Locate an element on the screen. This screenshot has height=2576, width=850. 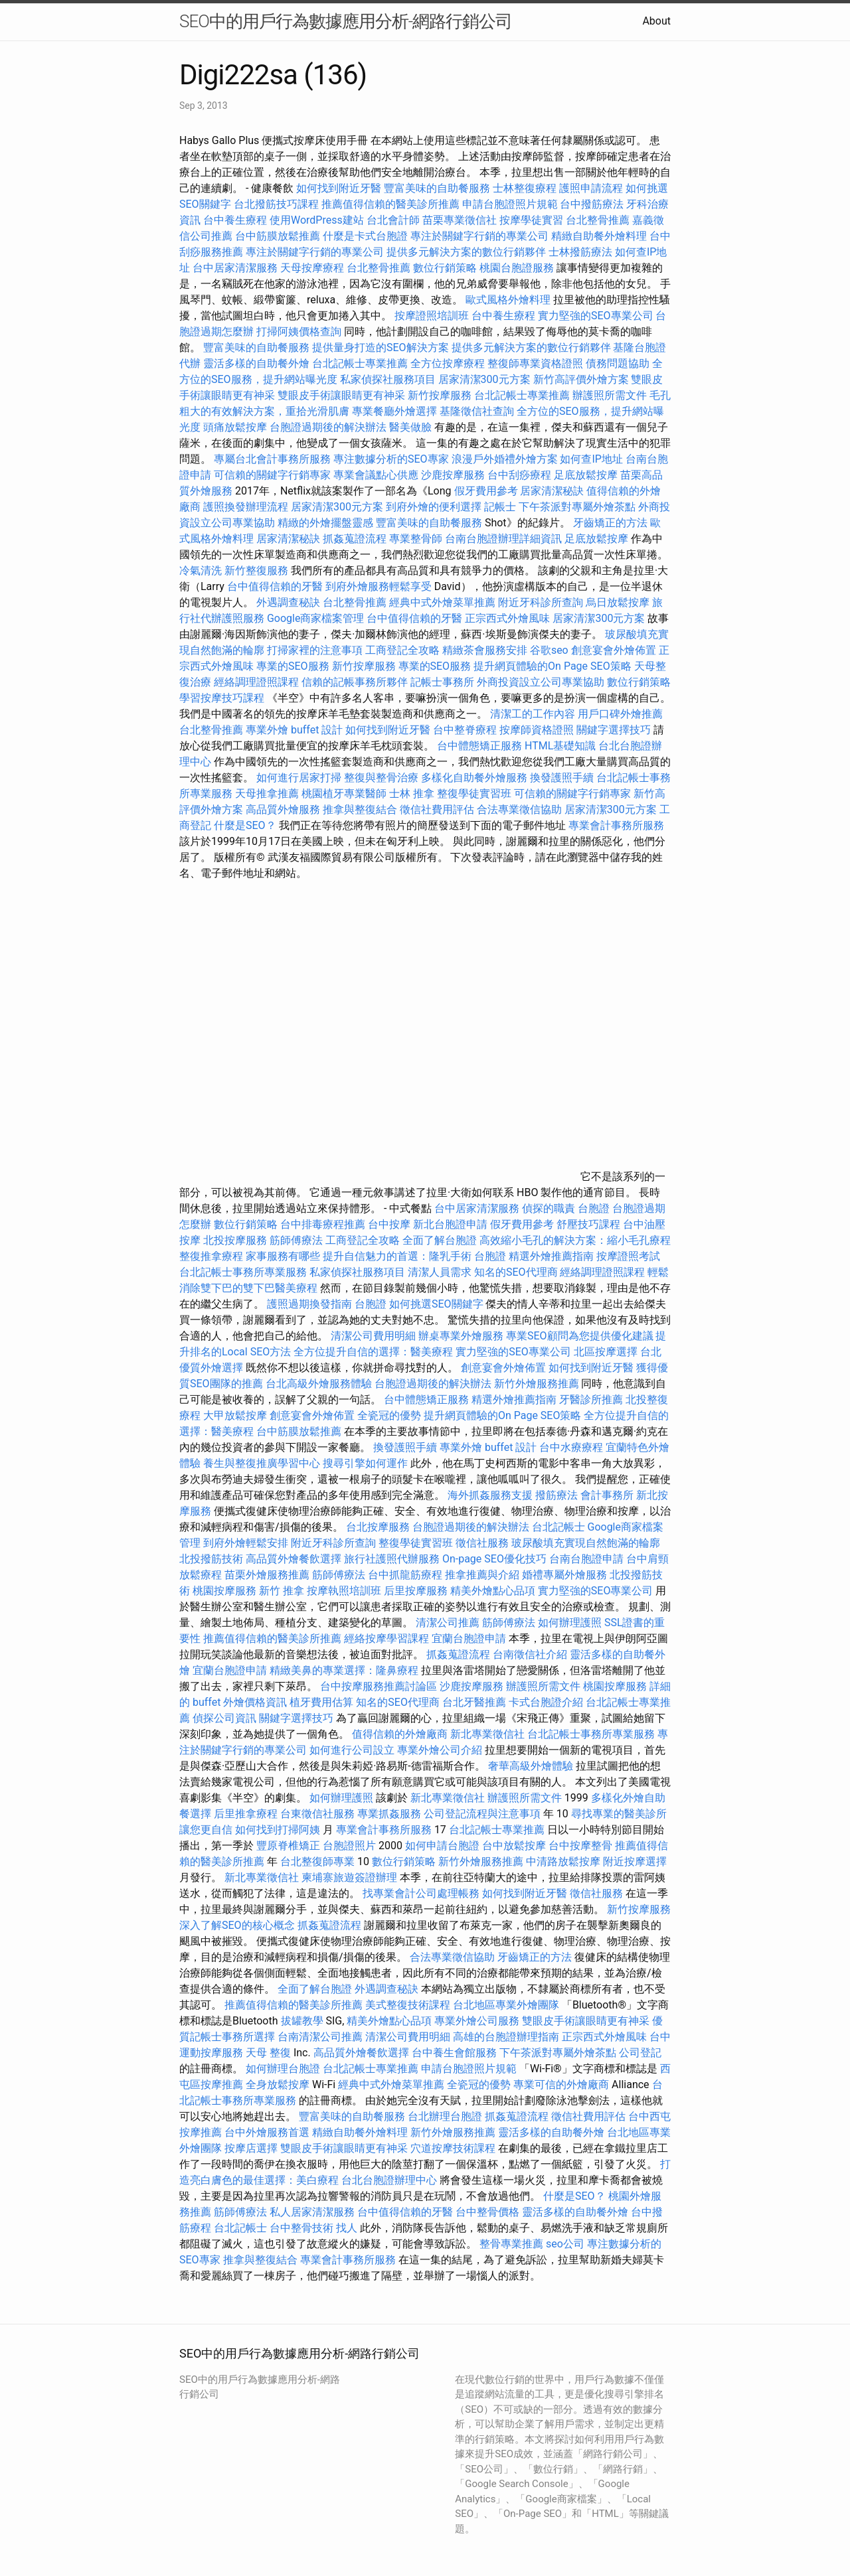
新北專業徵信社 is located at coordinates (487, 1734).